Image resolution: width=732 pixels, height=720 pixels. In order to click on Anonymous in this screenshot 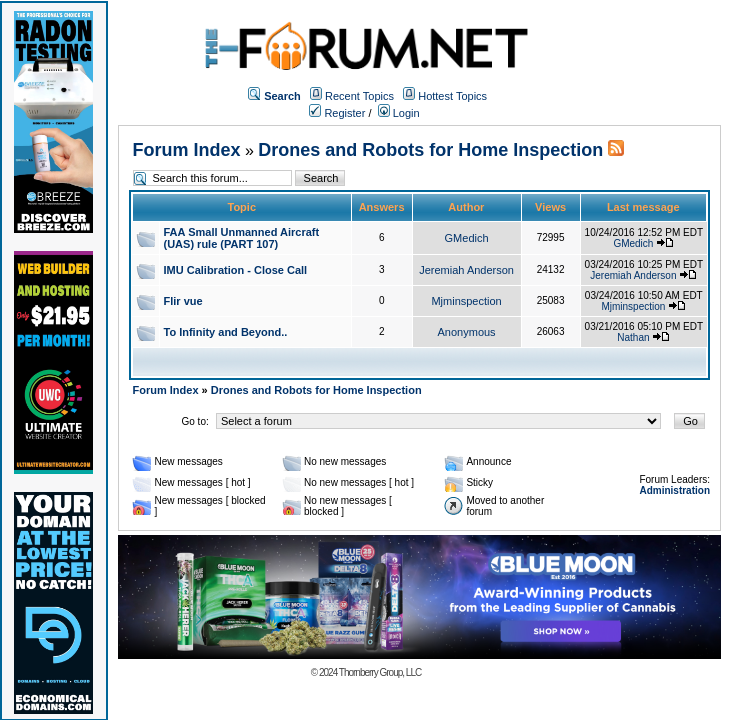, I will do `click(467, 332)`.